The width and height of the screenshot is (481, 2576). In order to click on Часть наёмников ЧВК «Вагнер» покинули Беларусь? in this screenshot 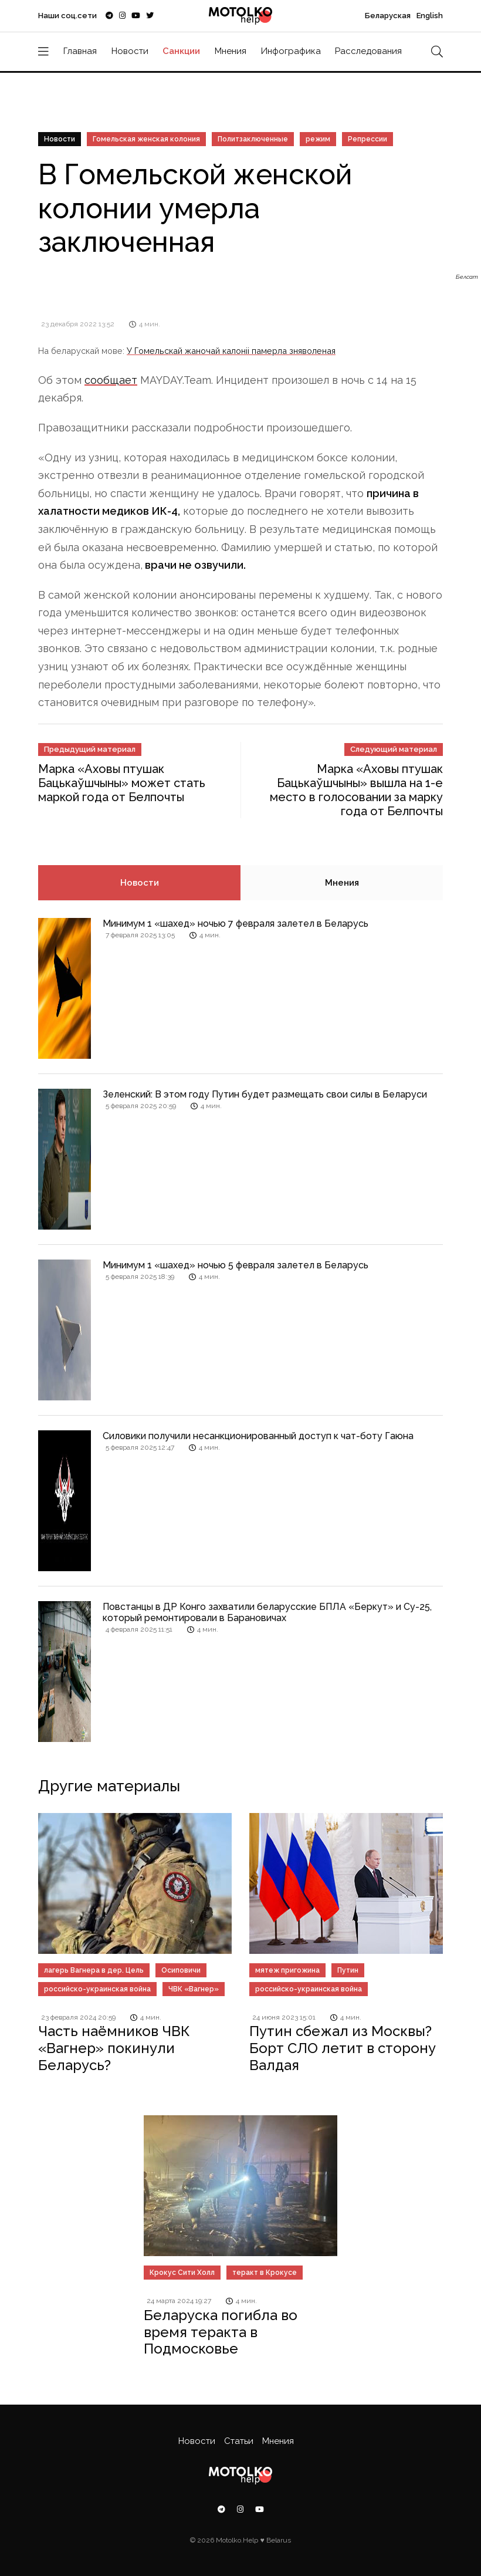, I will do `click(114, 2048)`.